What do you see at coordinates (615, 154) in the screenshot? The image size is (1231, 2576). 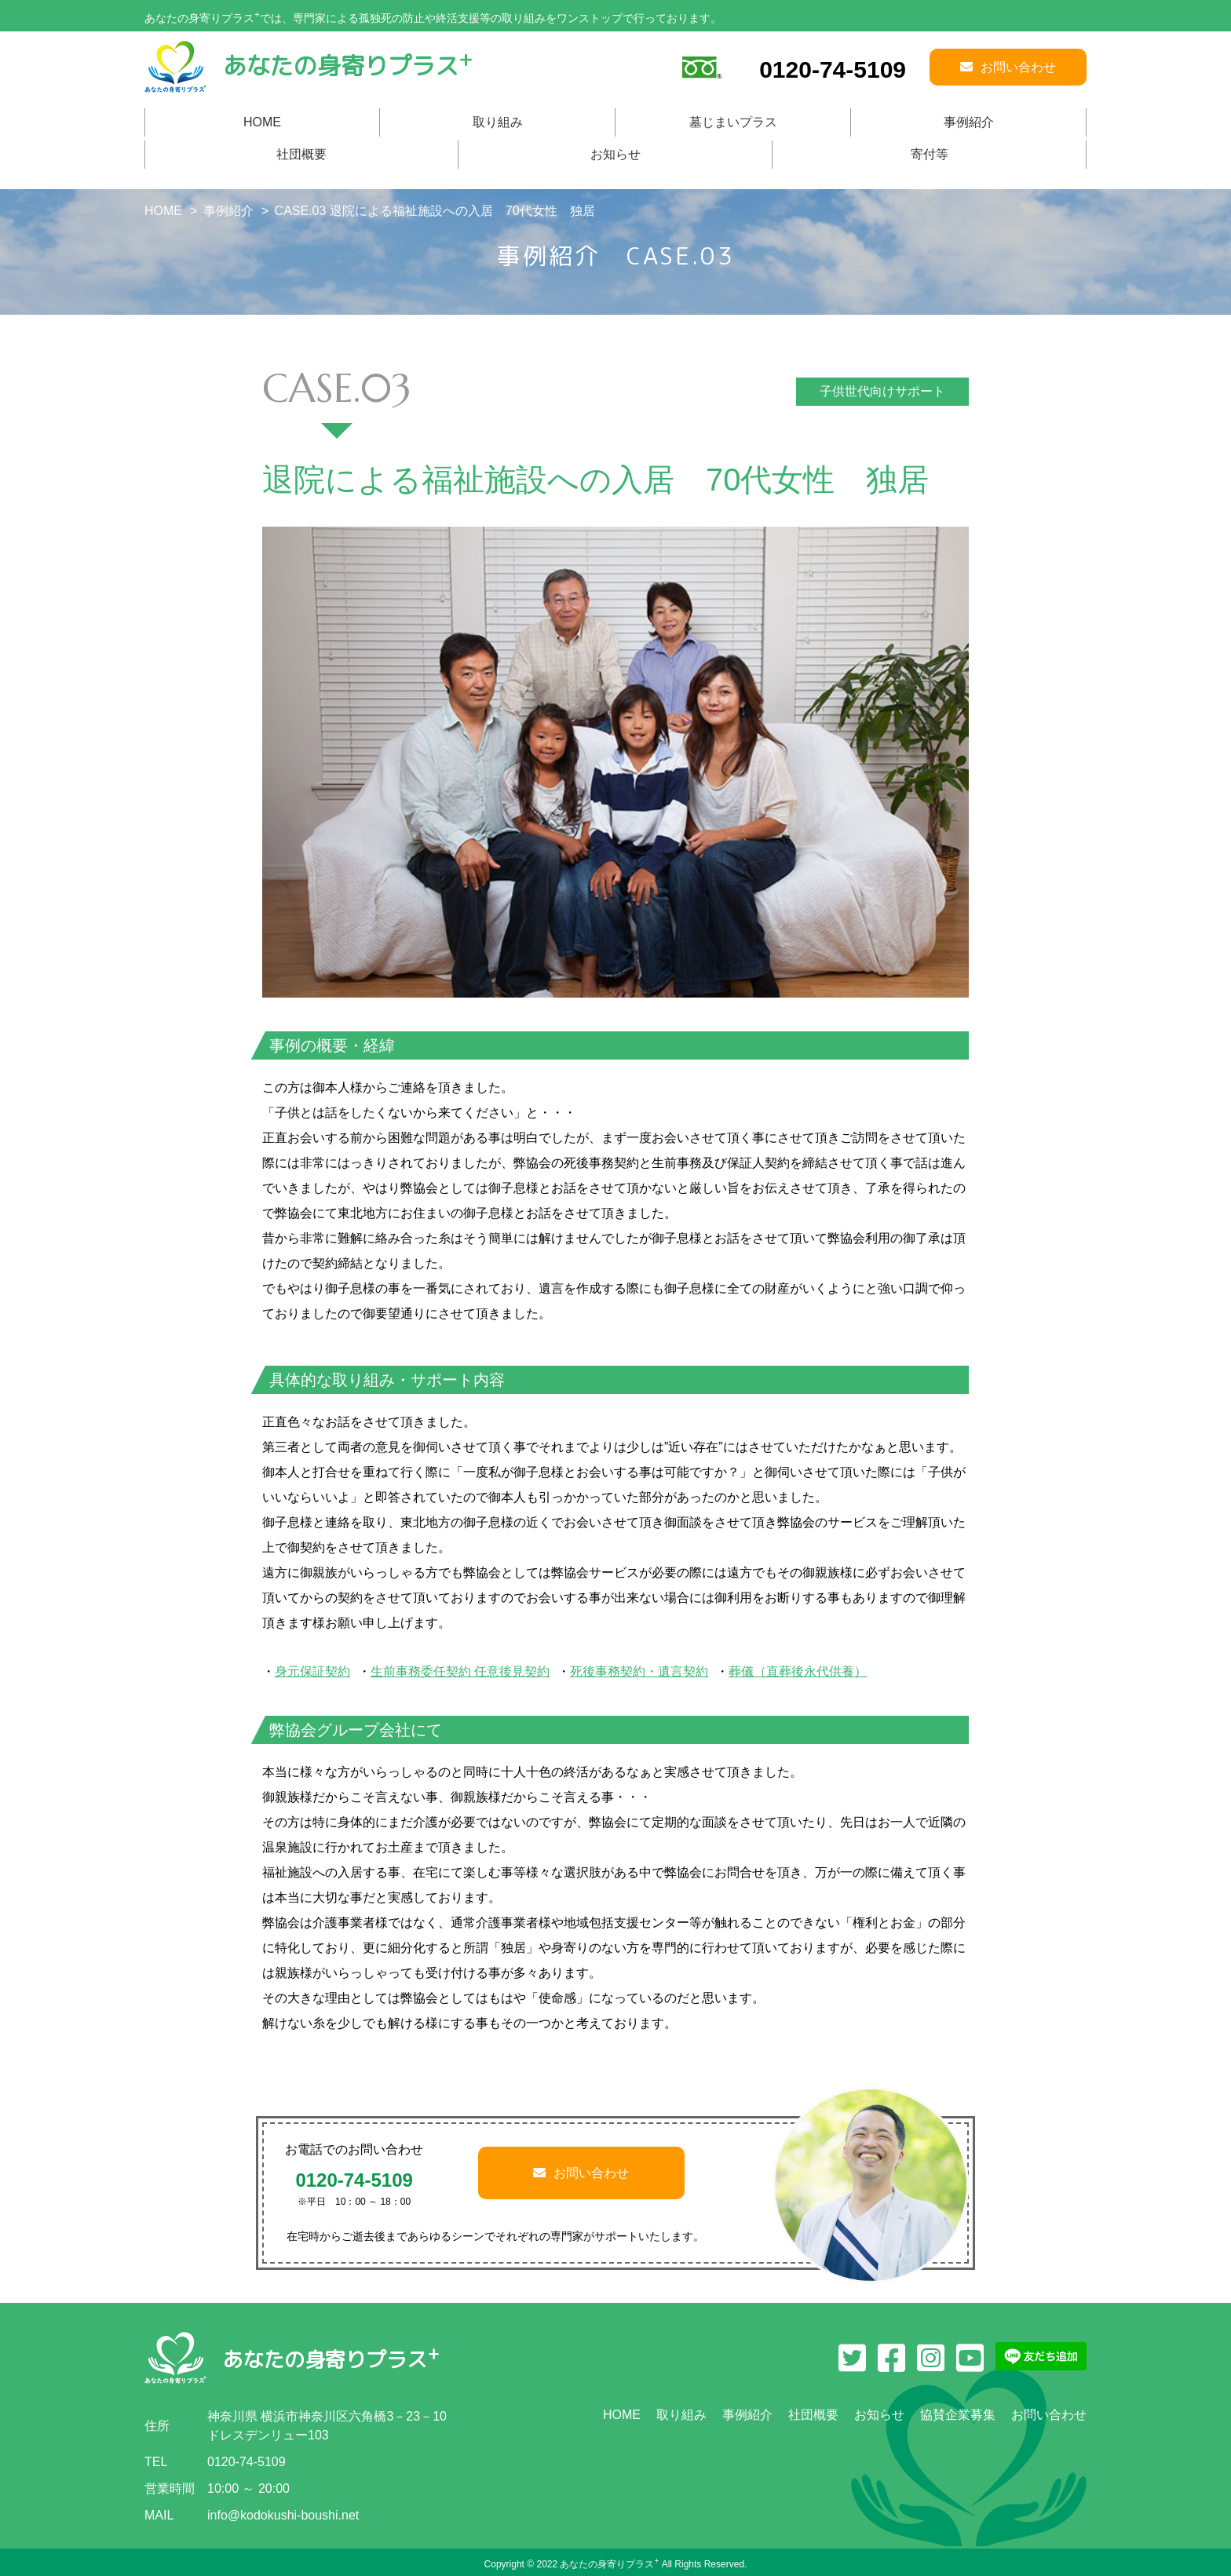 I see `お知らせ` at bounding box center [615, 154].